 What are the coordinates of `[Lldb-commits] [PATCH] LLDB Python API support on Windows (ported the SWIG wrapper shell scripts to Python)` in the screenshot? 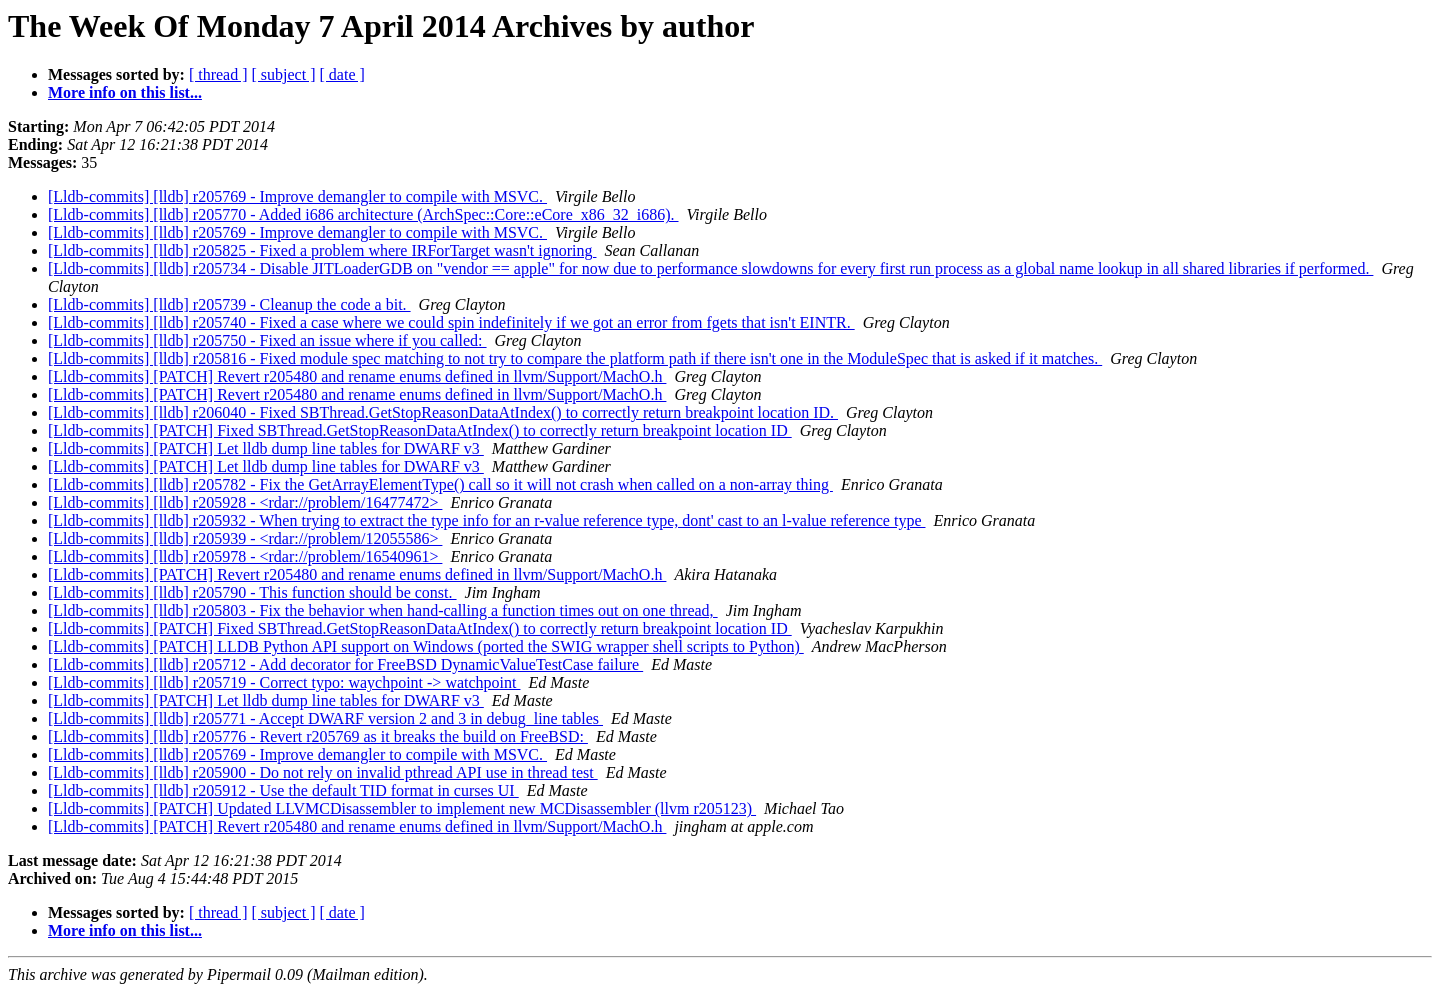 It's located at (426, 646).